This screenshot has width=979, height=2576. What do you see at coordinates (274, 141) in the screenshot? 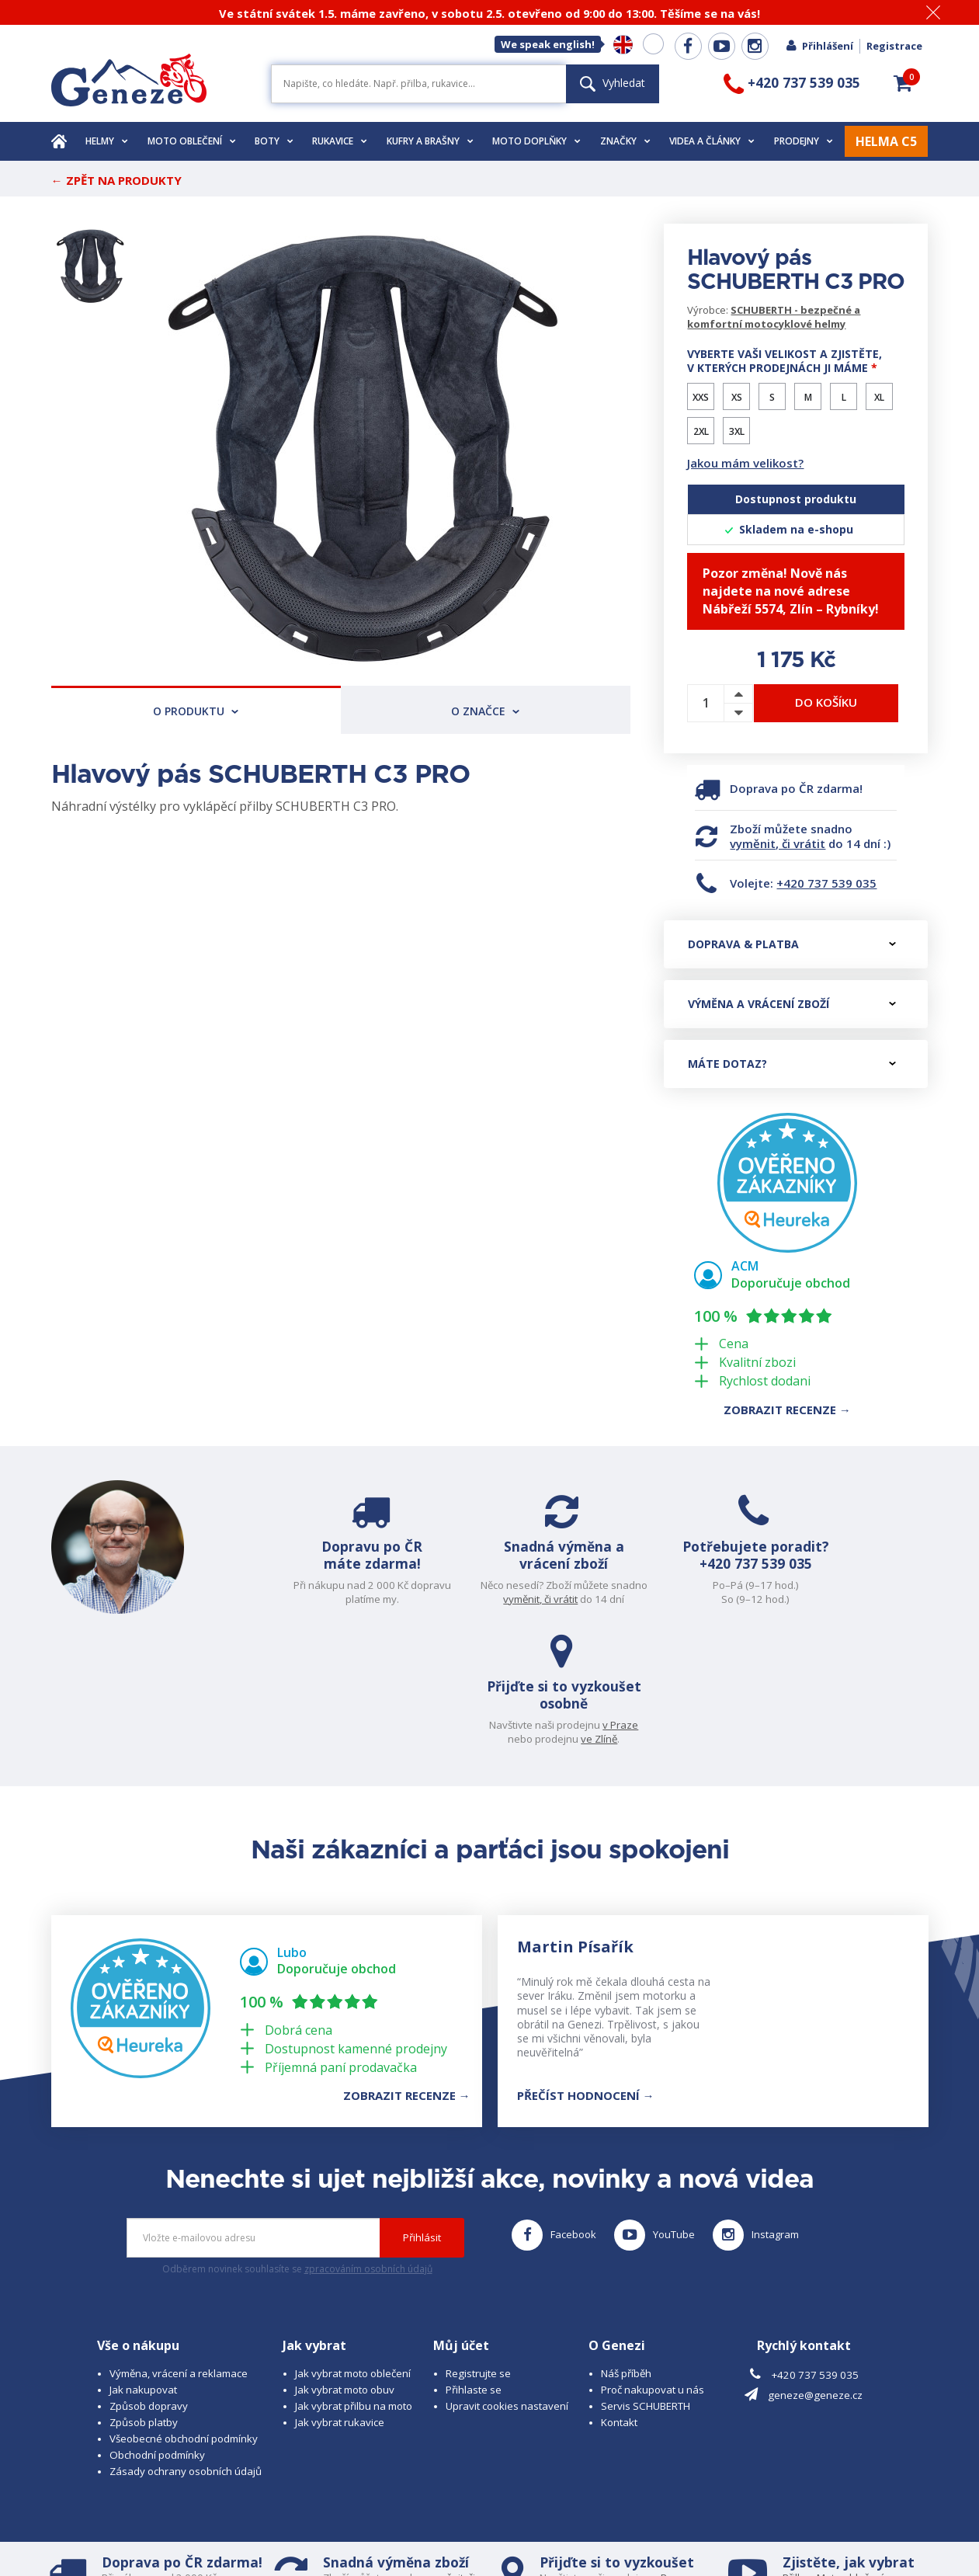
I see `Boty` at bounding box center [274, 141].